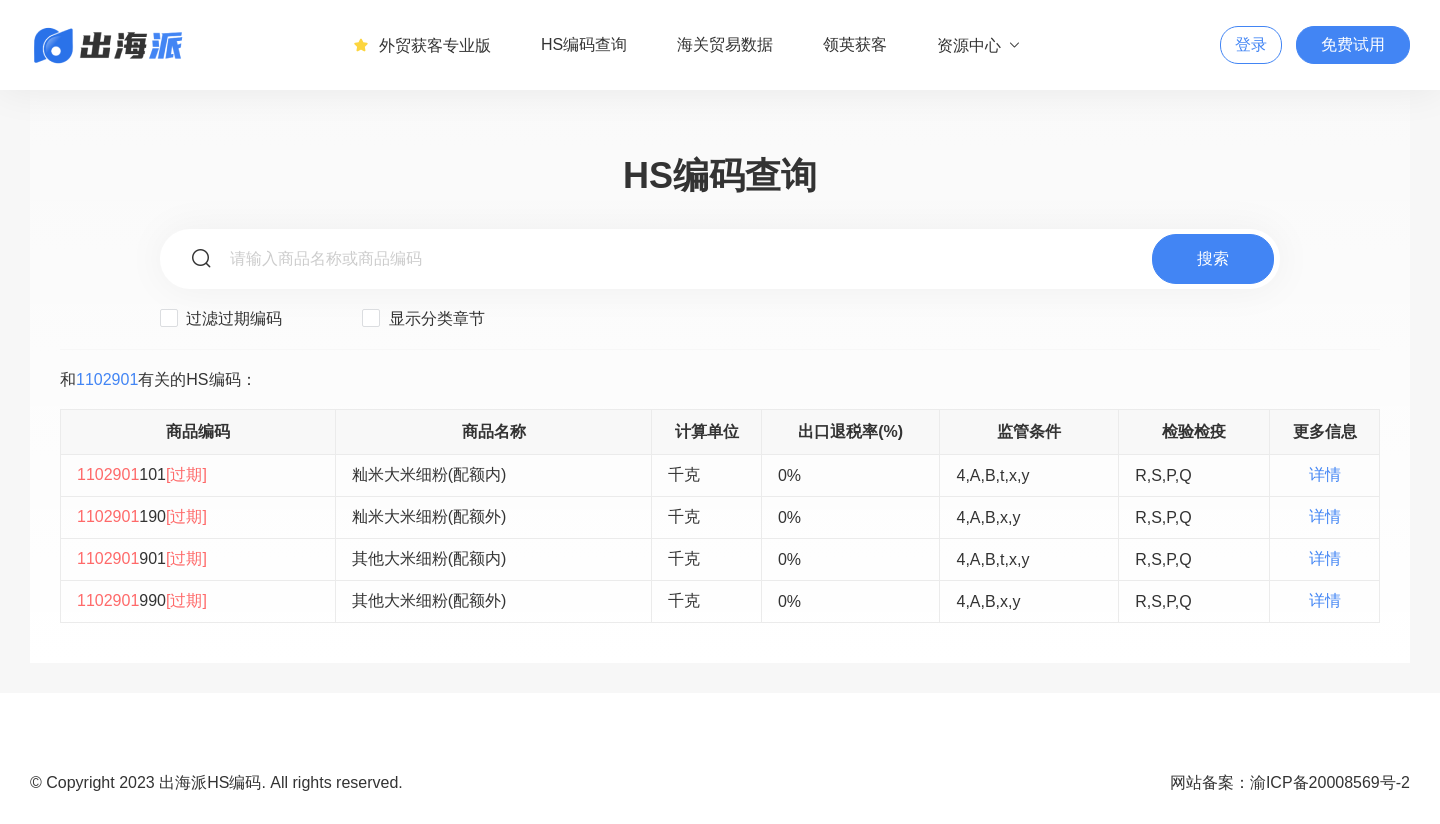 Image resolution: width=1440 pixels, height=824 pixels. I want to click on 登录, so click(1251, 44).